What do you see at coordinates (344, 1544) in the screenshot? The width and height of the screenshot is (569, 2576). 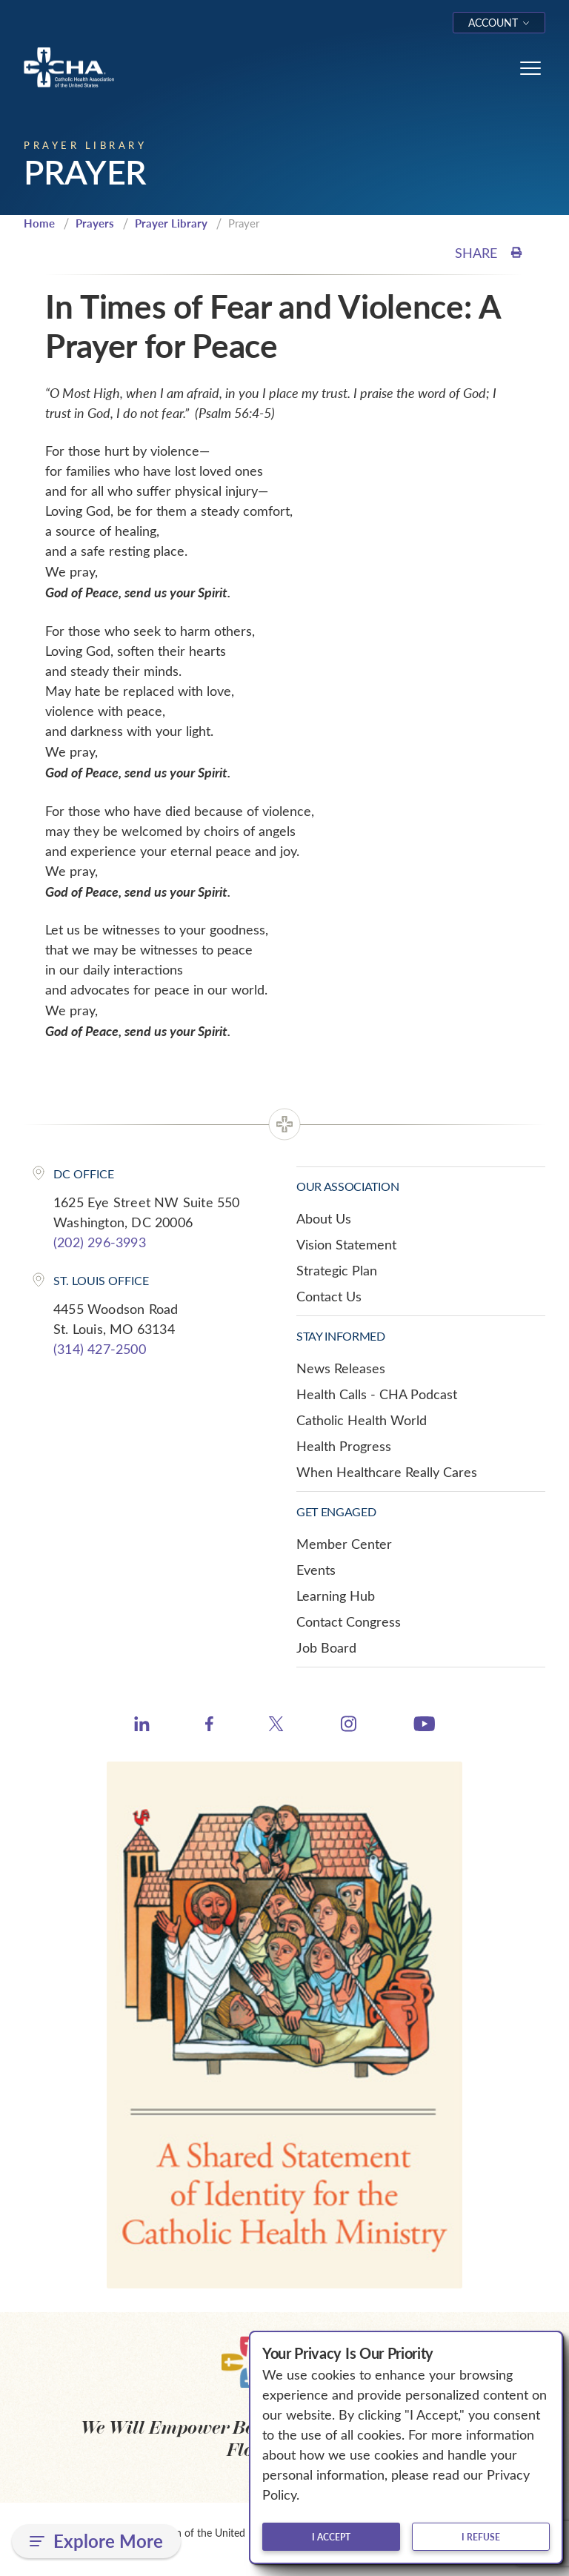 I see `Member Center` at bounding box center [344, 1544].